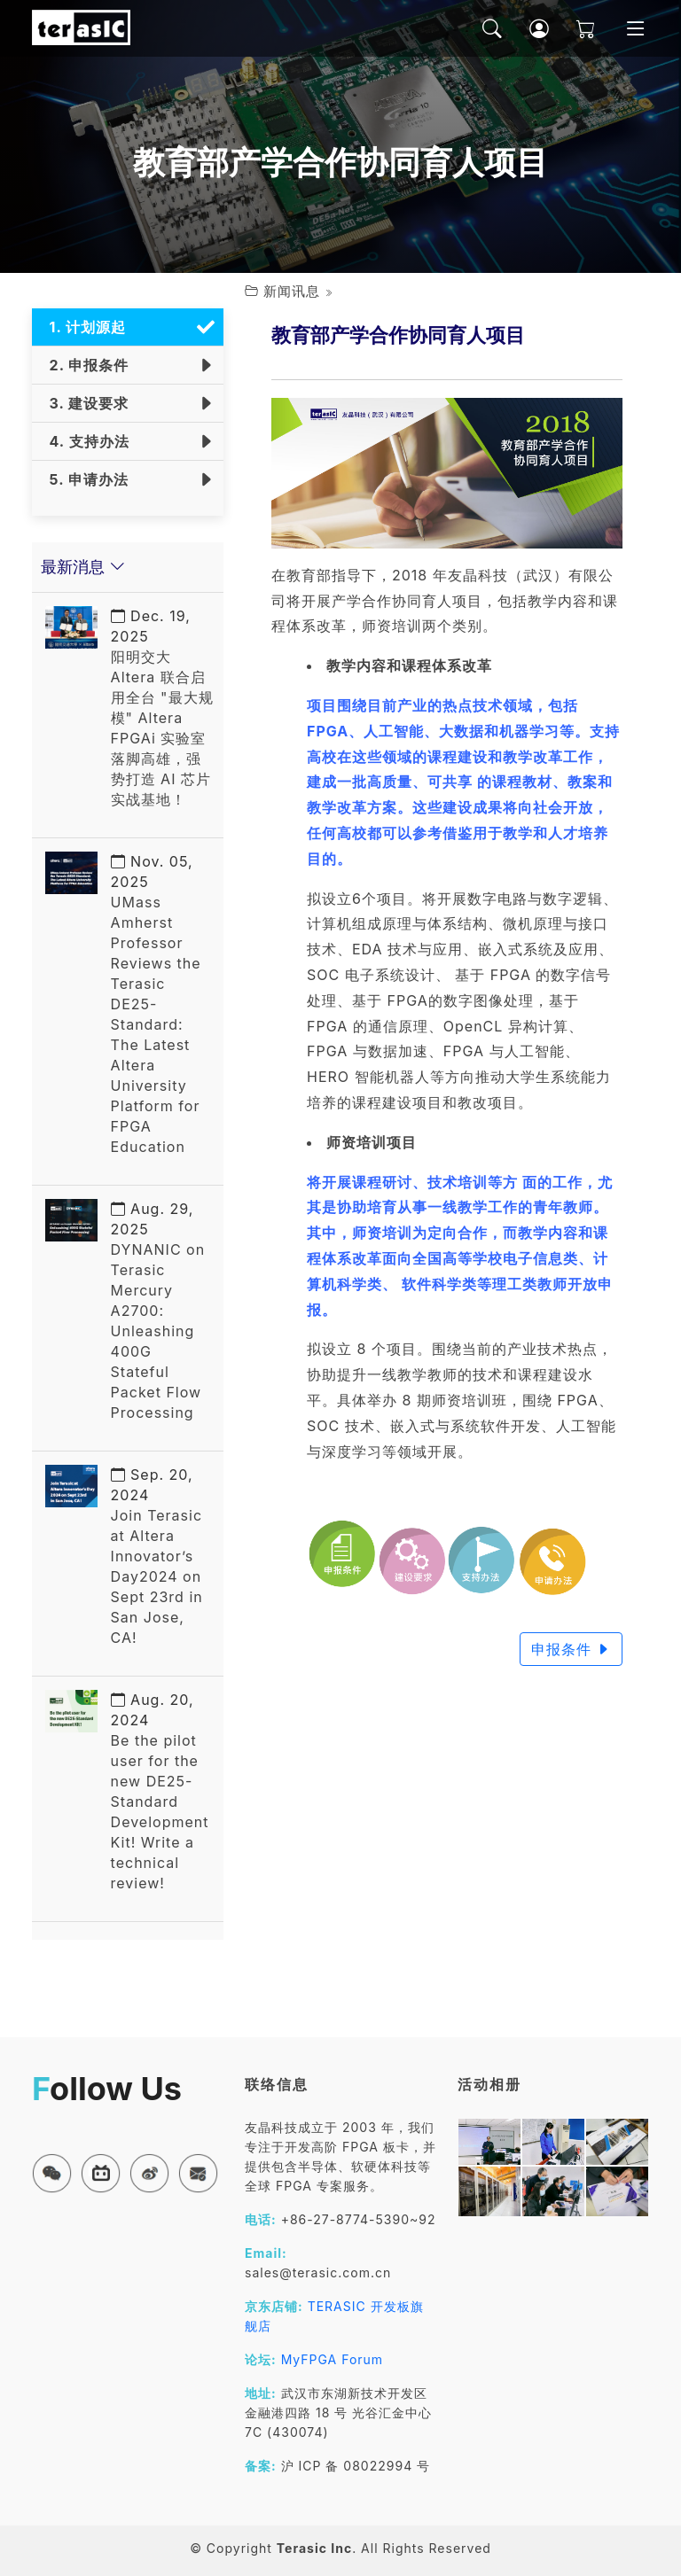  Describe the element at coordinates (332, 2359) in the screenshot. I see `MyFPGA Forum` at that location.